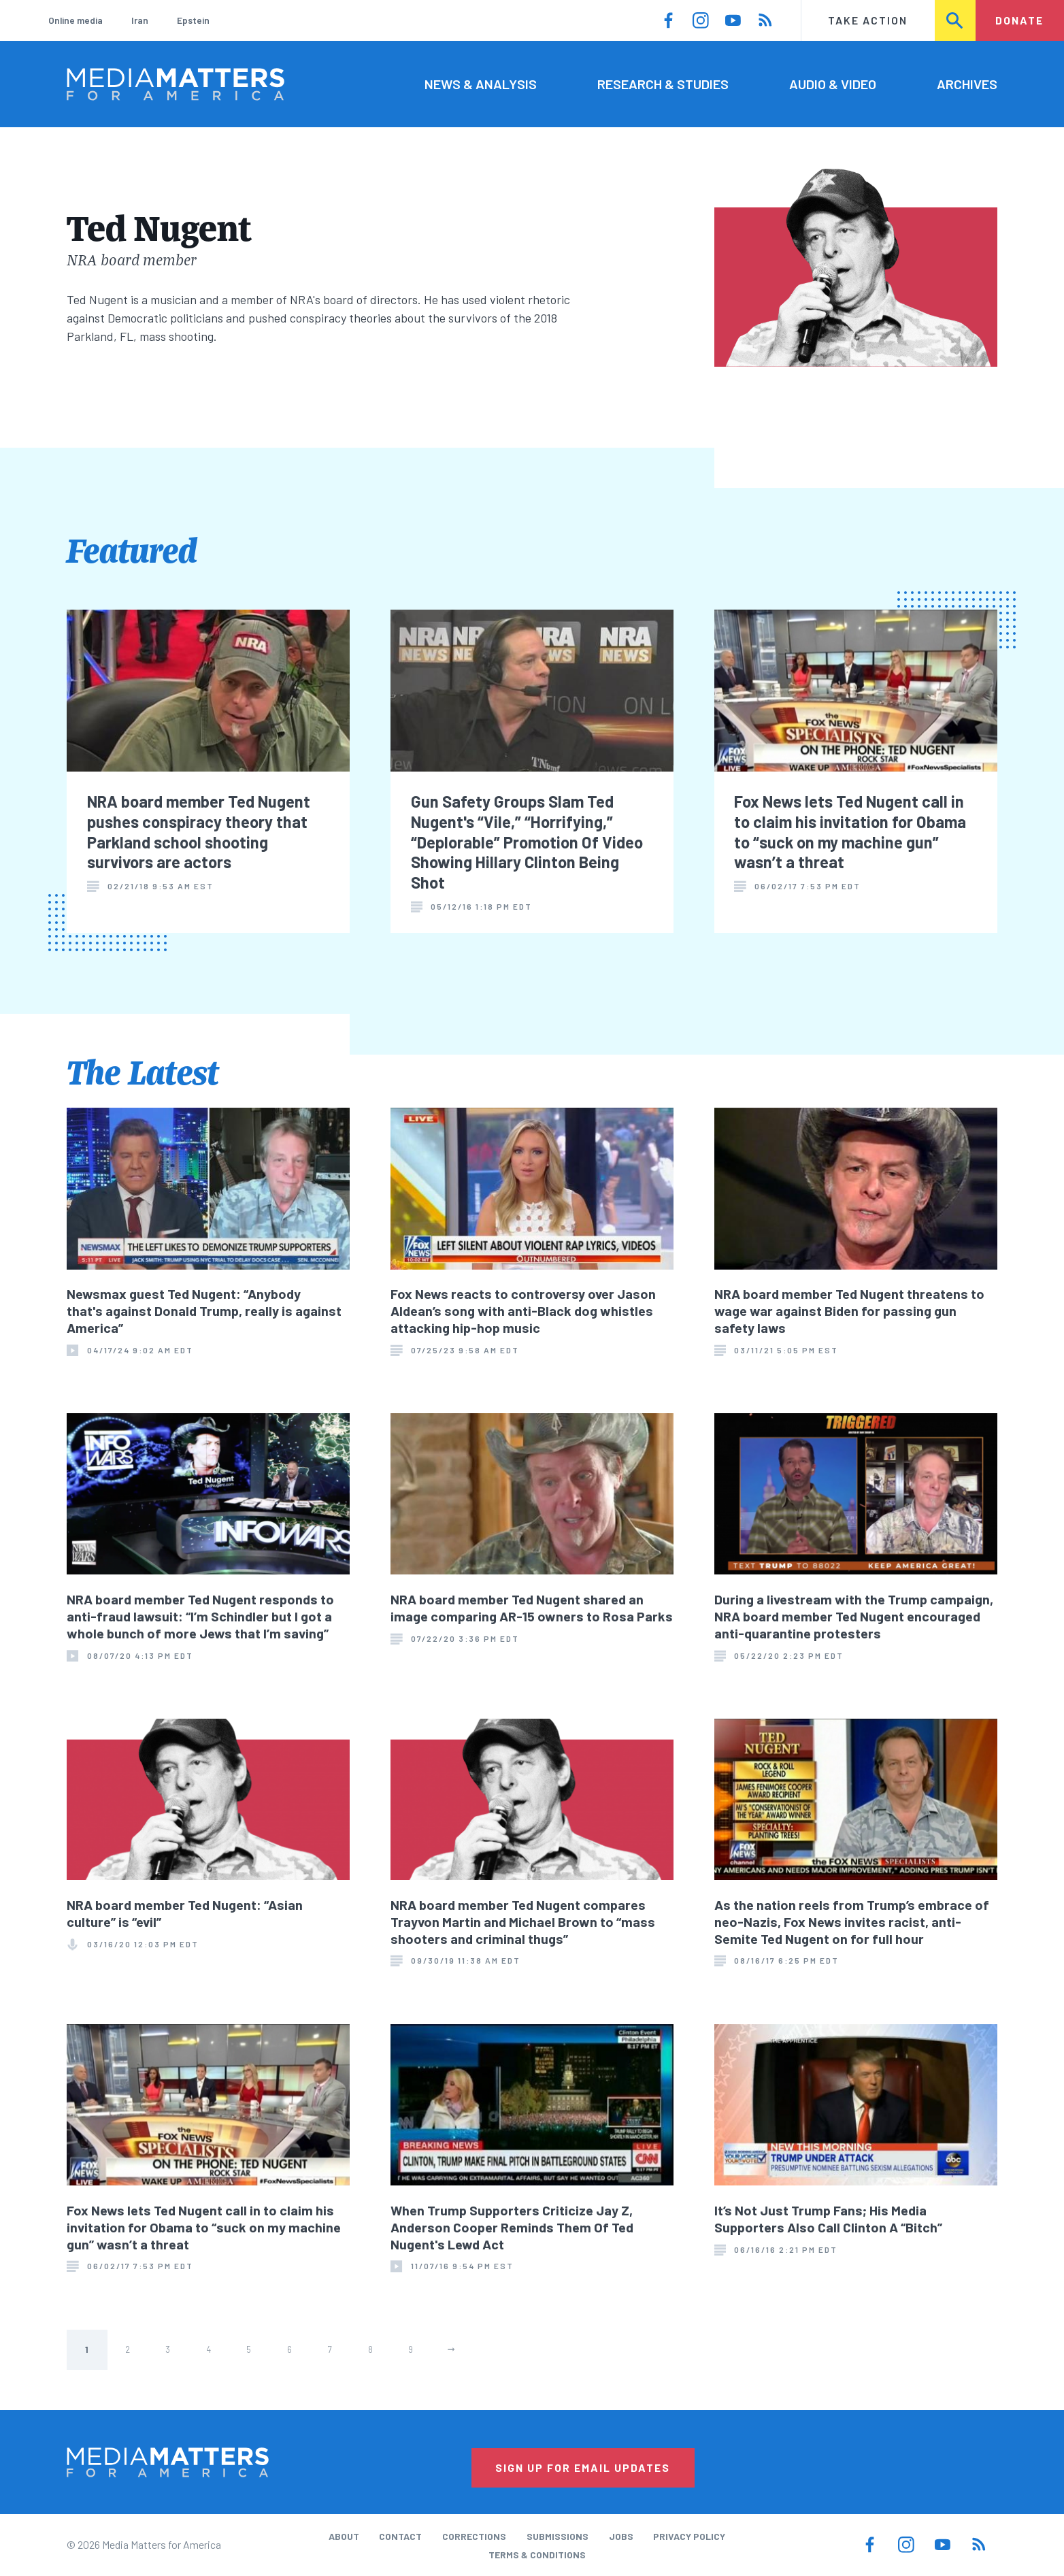  What do you see at coordinates (139, 20) in the screenshot?
I see `Iran` at bounding box center [139, 20].